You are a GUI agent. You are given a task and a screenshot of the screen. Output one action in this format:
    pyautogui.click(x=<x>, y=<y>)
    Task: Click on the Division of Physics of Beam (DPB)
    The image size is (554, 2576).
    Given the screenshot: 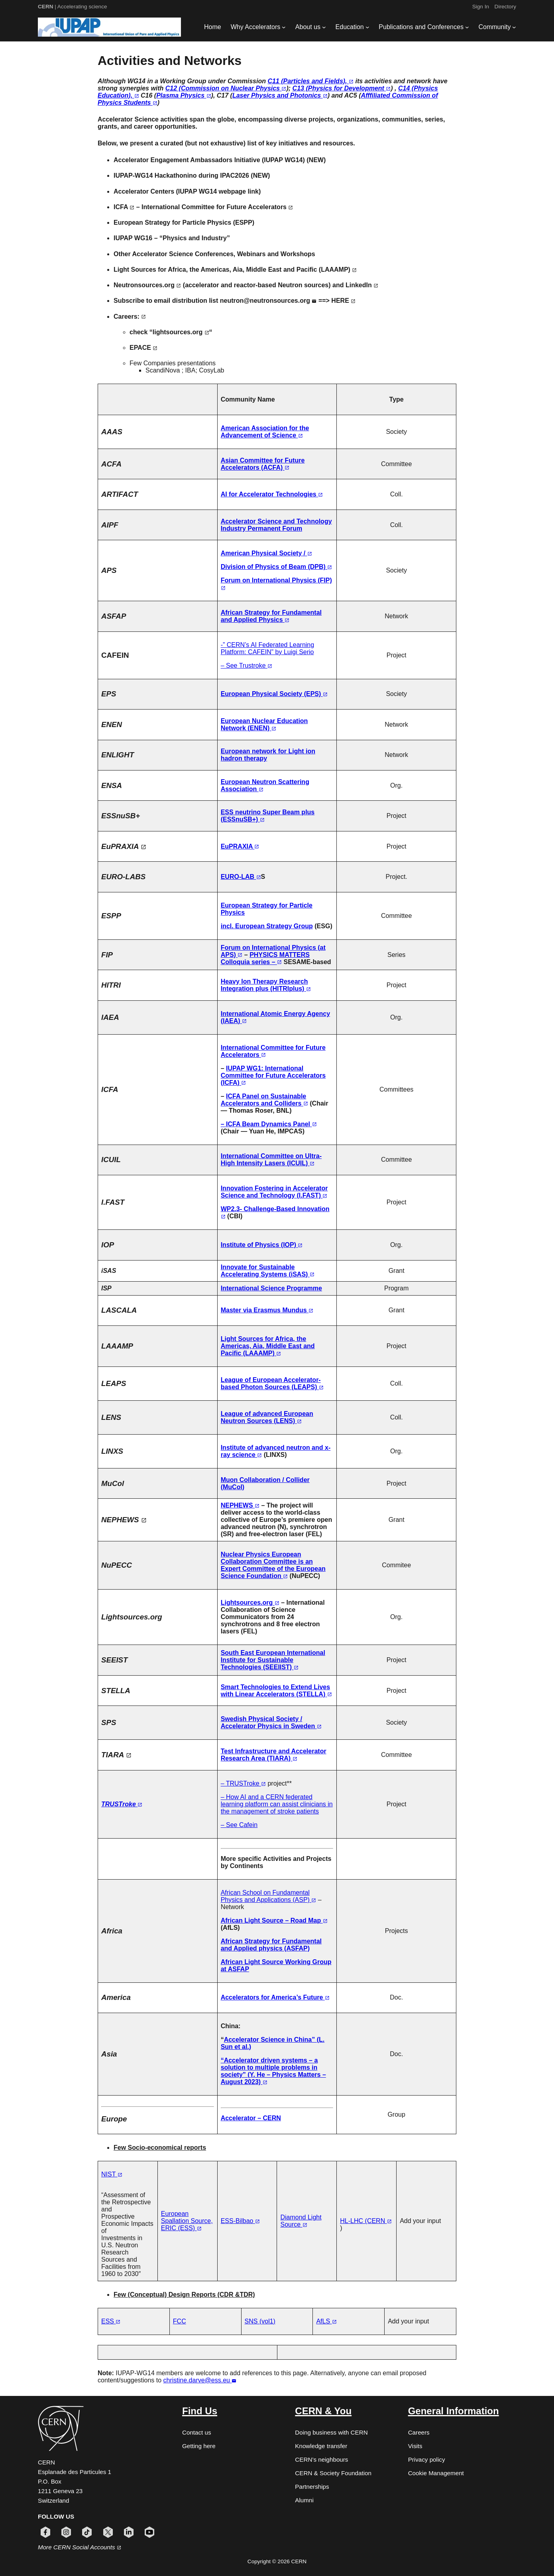 What is the action you would take?
    pyautogui.click(x=276, y=566)
    